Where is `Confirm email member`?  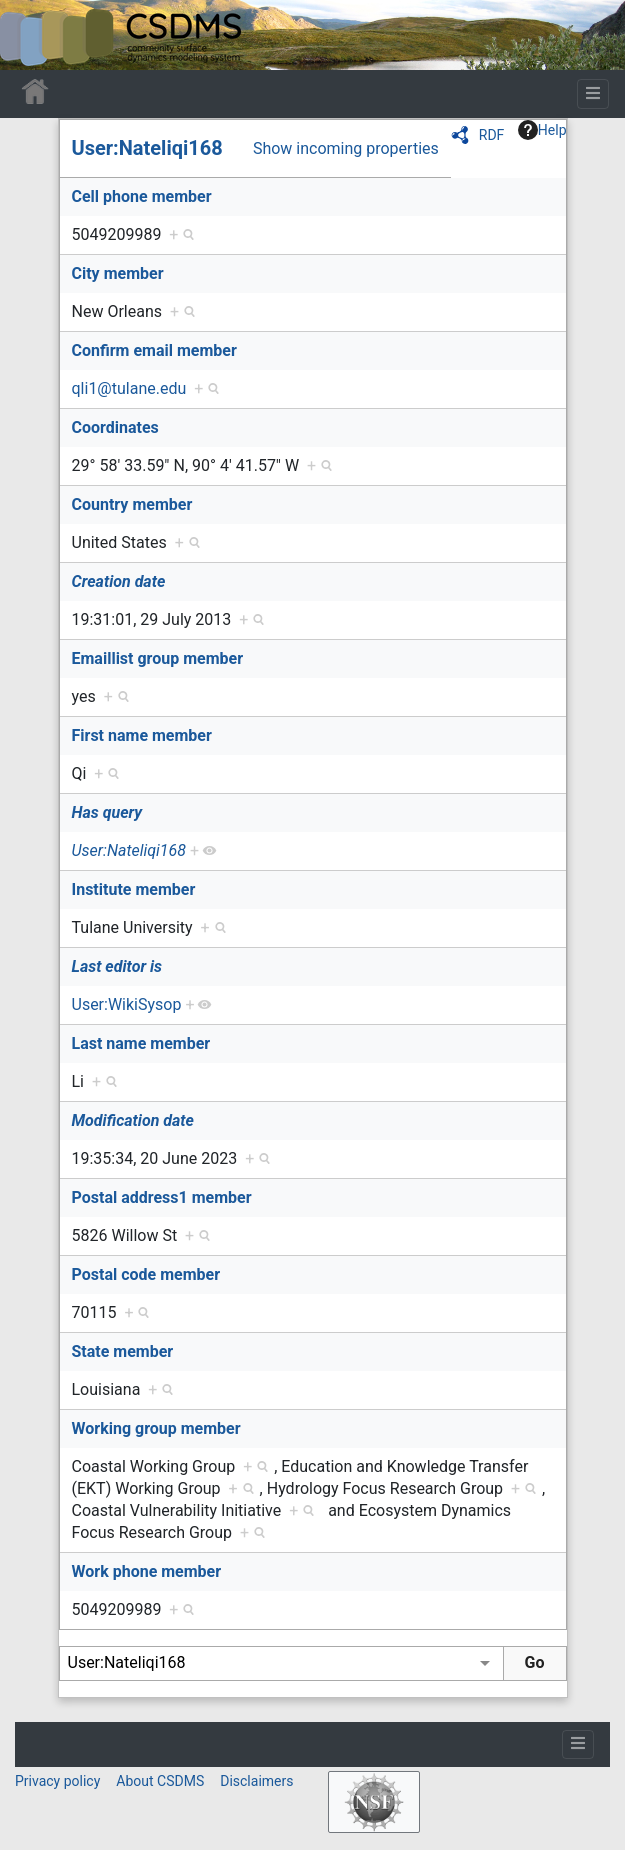 Confirm email member is located at coordinates (154, 350).